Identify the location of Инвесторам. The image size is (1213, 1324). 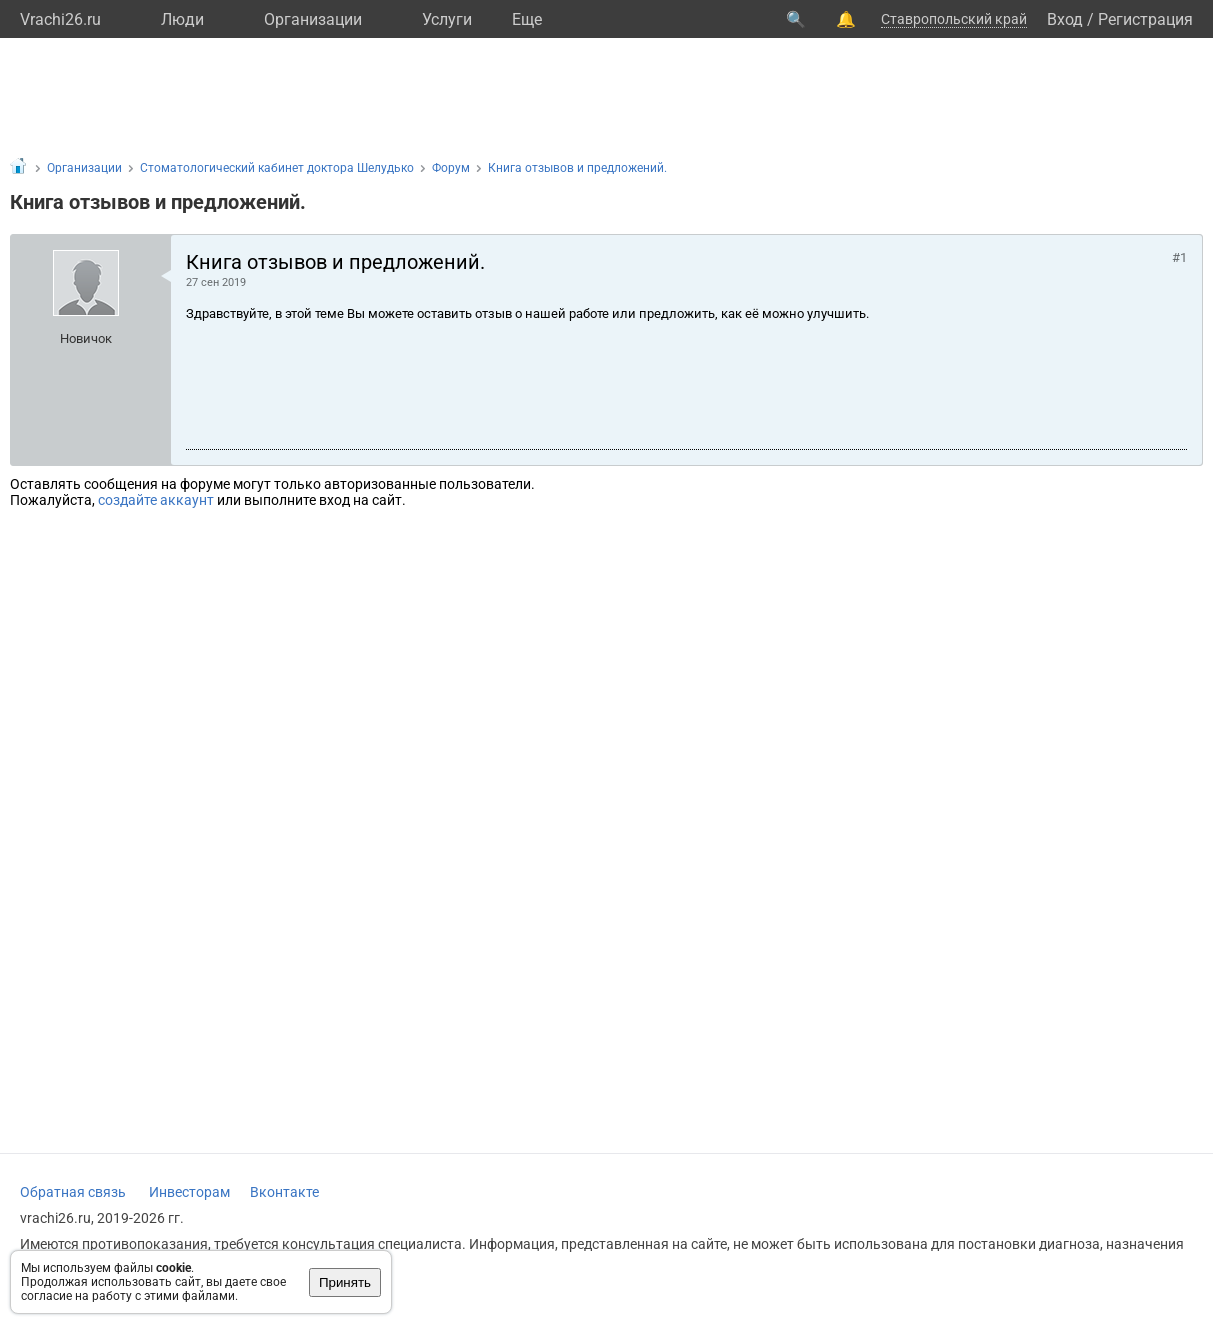
(189, 1192).